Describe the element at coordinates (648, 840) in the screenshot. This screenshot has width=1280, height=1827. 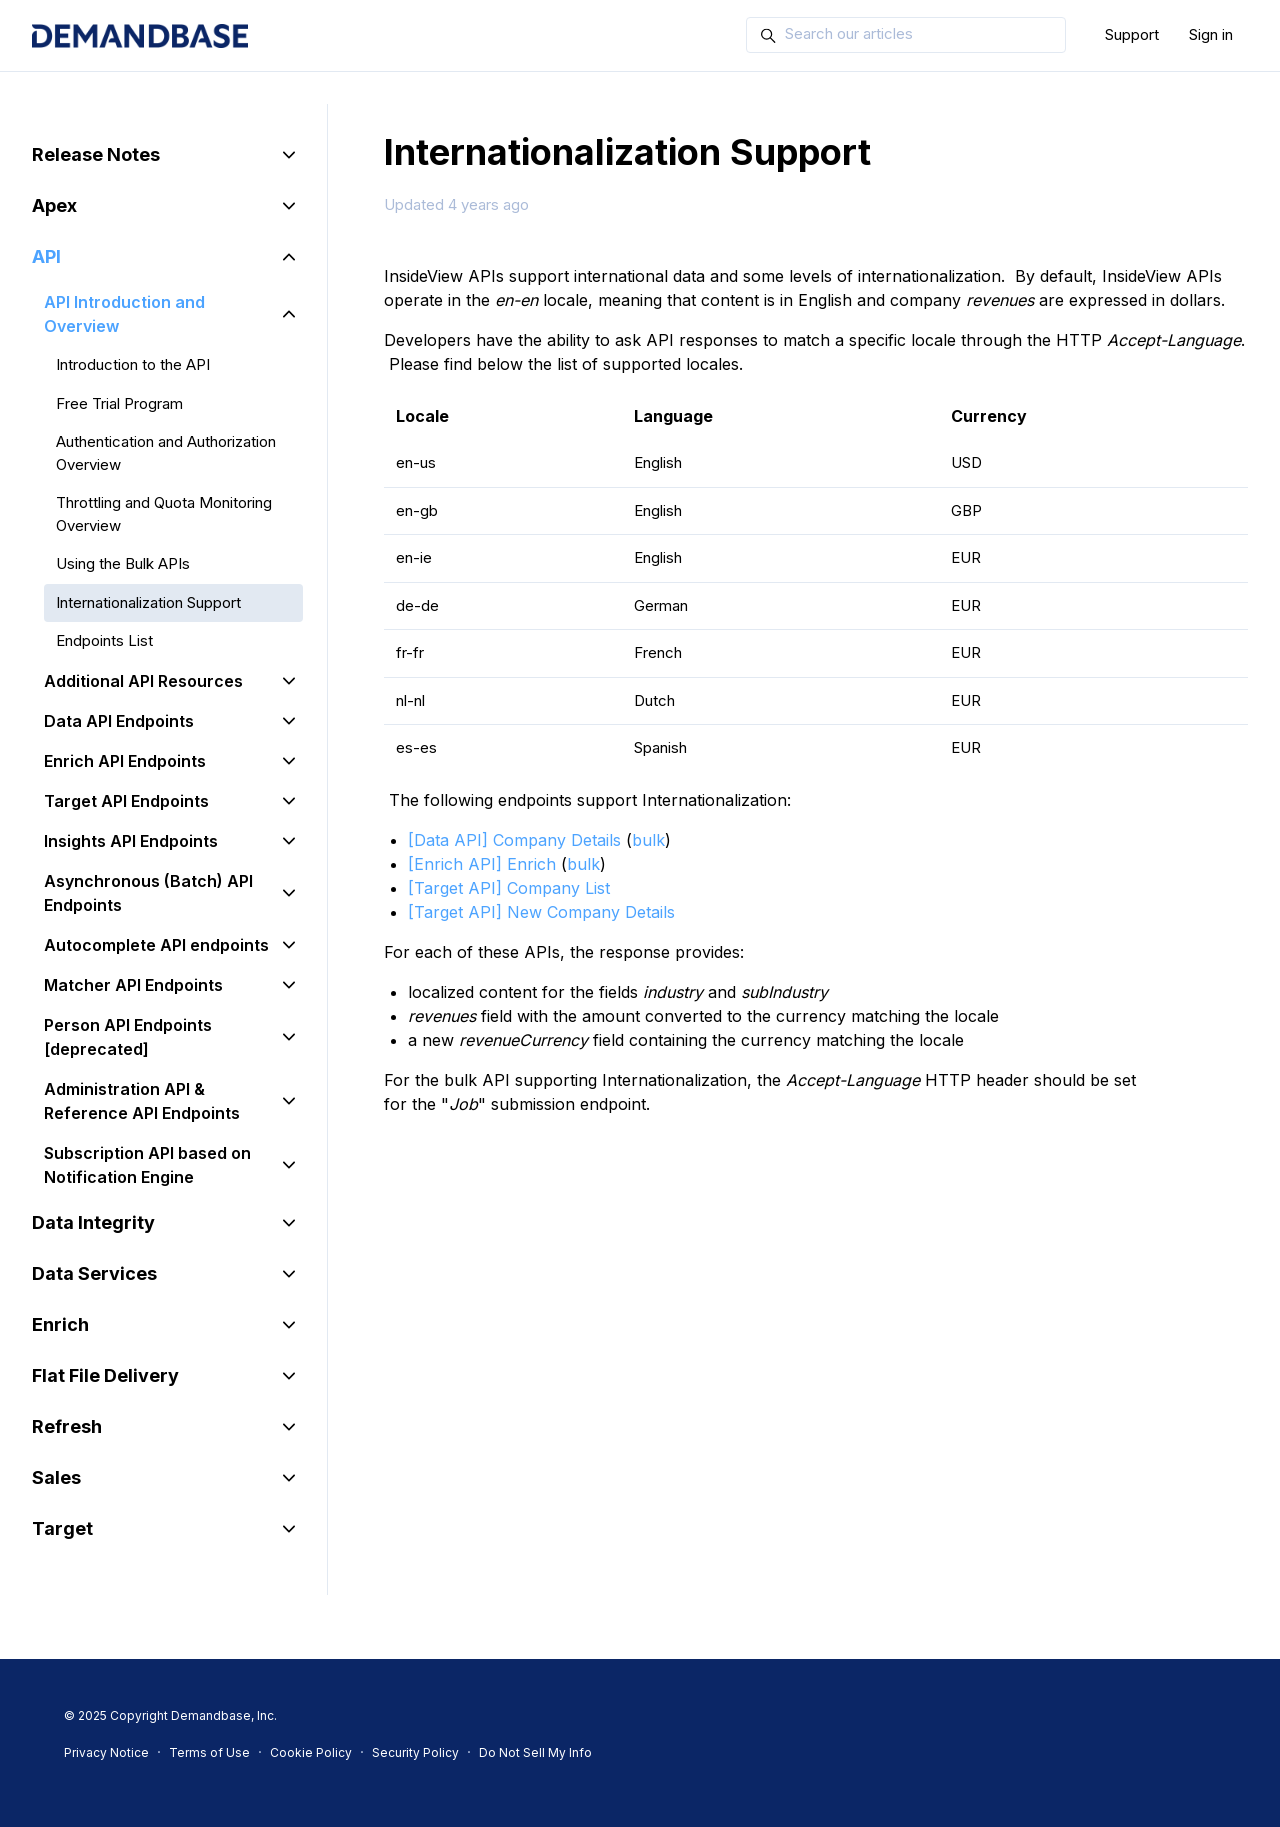
I see `bulk` at that location.